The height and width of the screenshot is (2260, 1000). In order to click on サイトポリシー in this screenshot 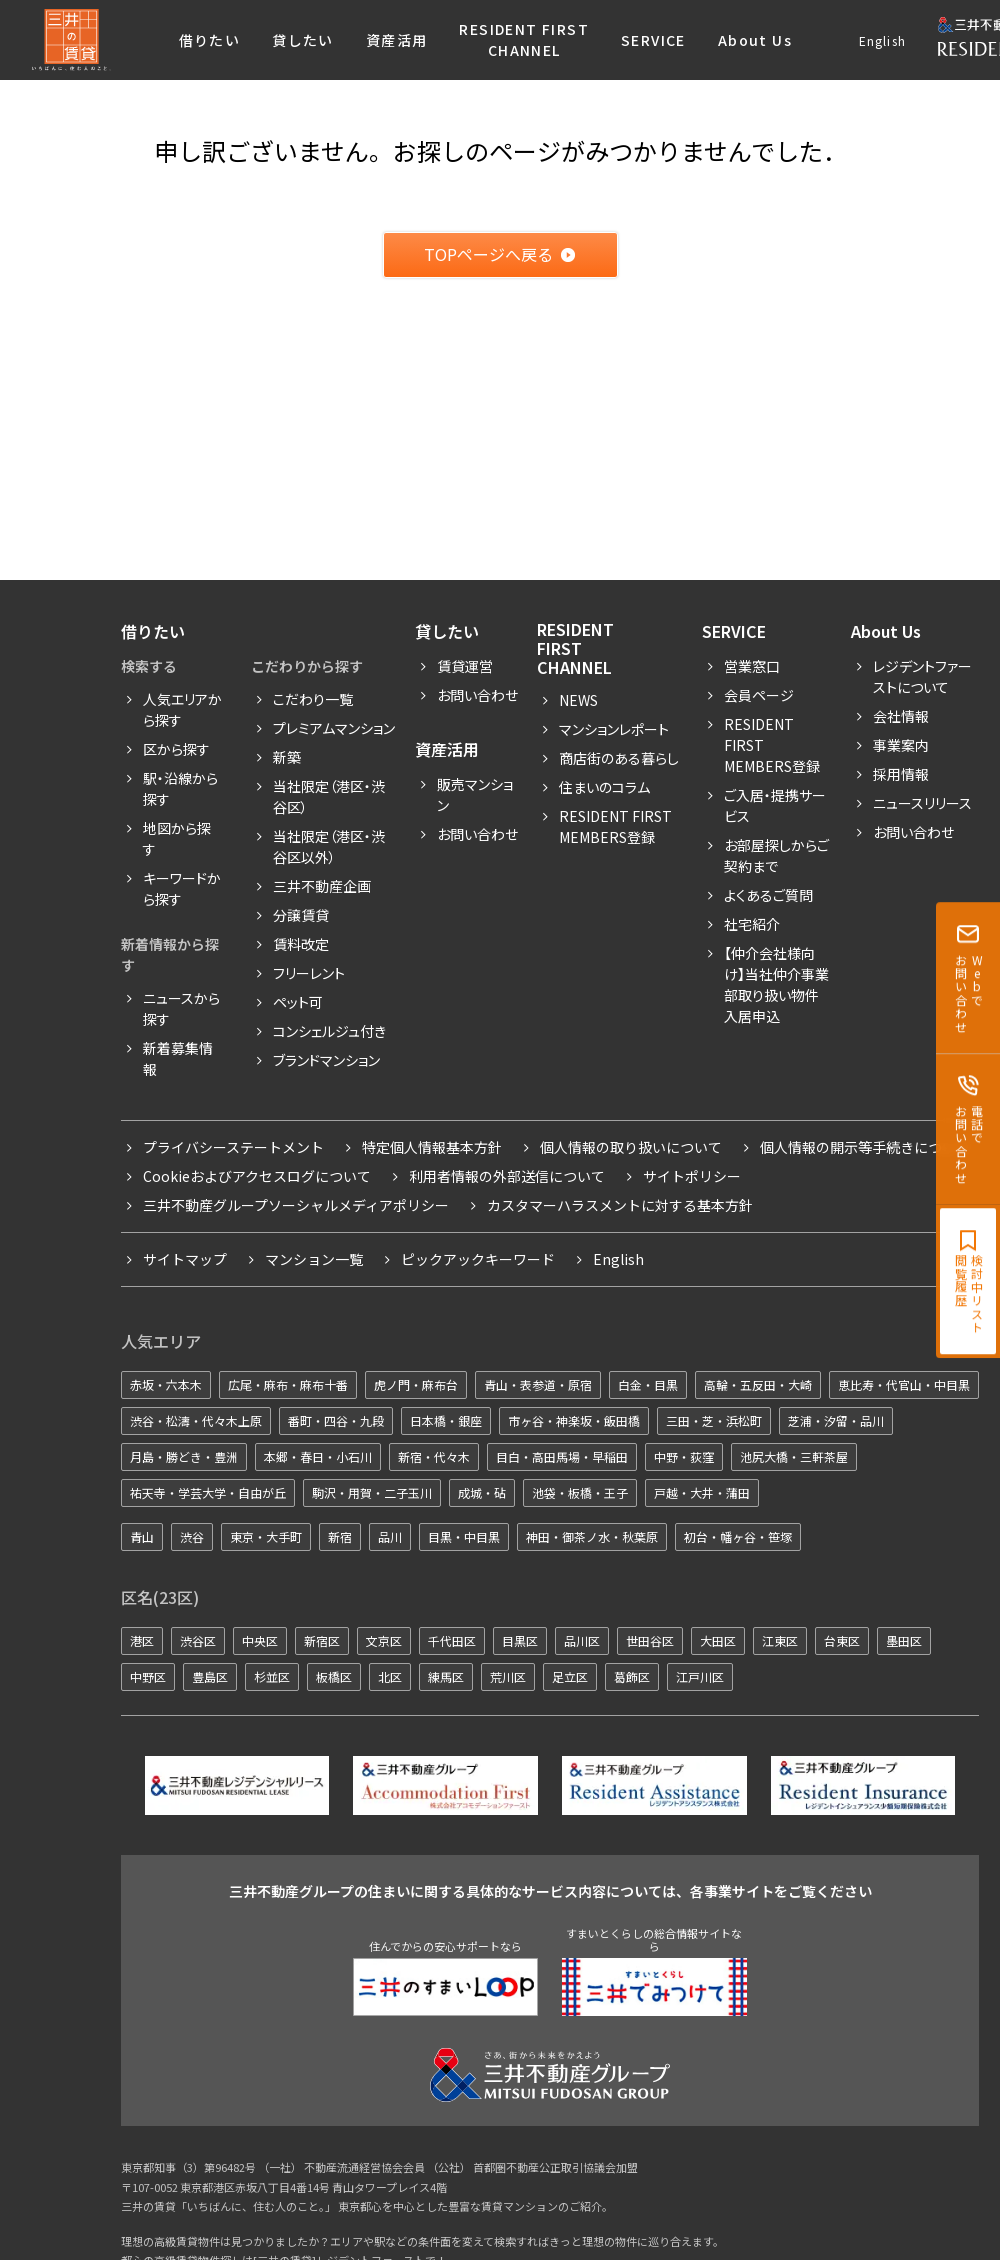, I will do `click(692, 1176)`.